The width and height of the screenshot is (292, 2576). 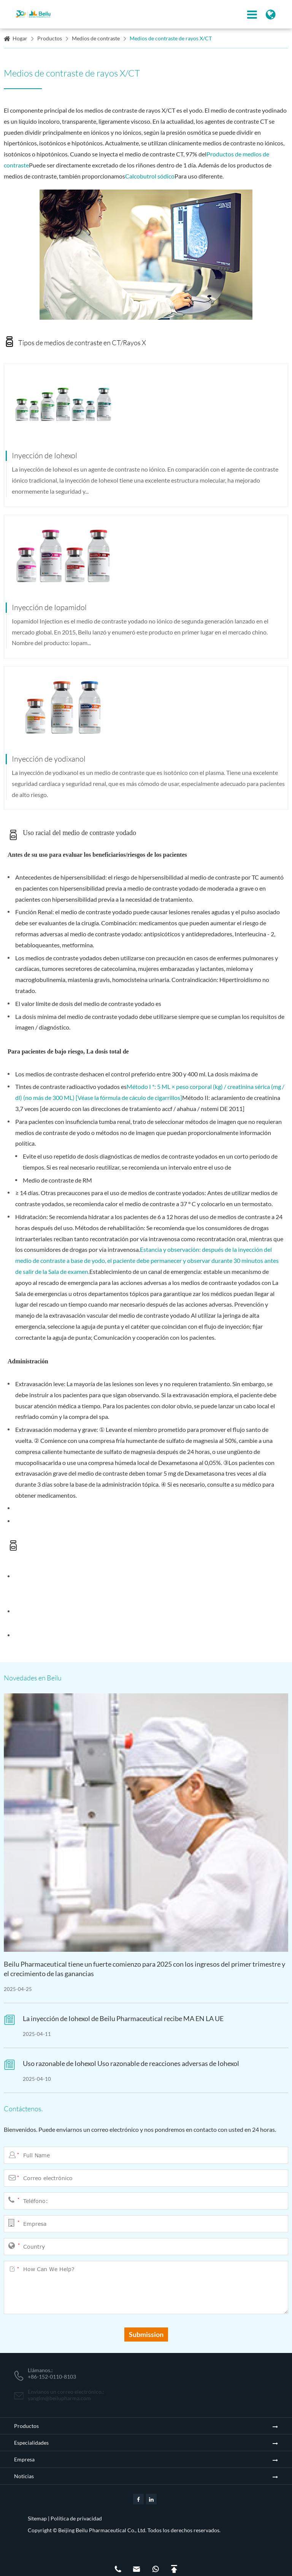 What do you see at coordinates (96, 38) in the screenshot?
I see `Medios de contraste` at bounding box center [96, 38].